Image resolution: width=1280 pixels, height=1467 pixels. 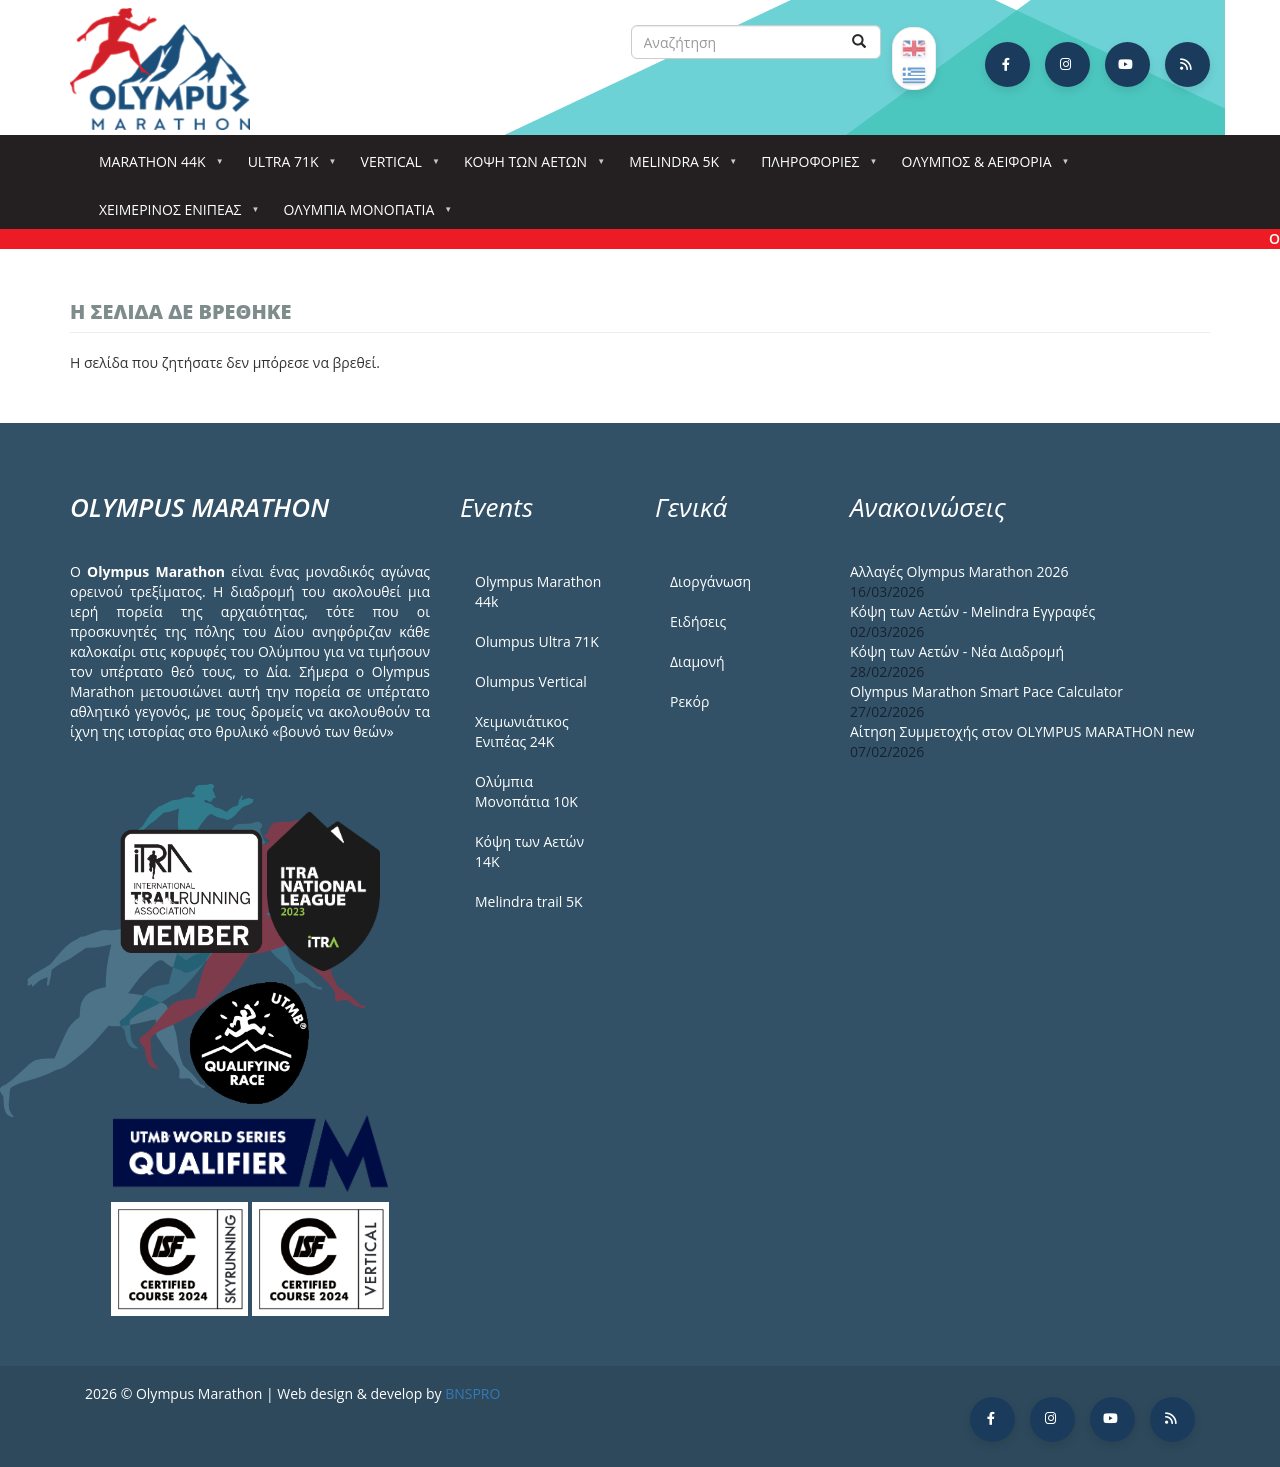 I want to click on ΧΕΙΜΕΡΙΝΟΣ ΕΝΙΠΕΑΣ, so click(x=174, y=215).